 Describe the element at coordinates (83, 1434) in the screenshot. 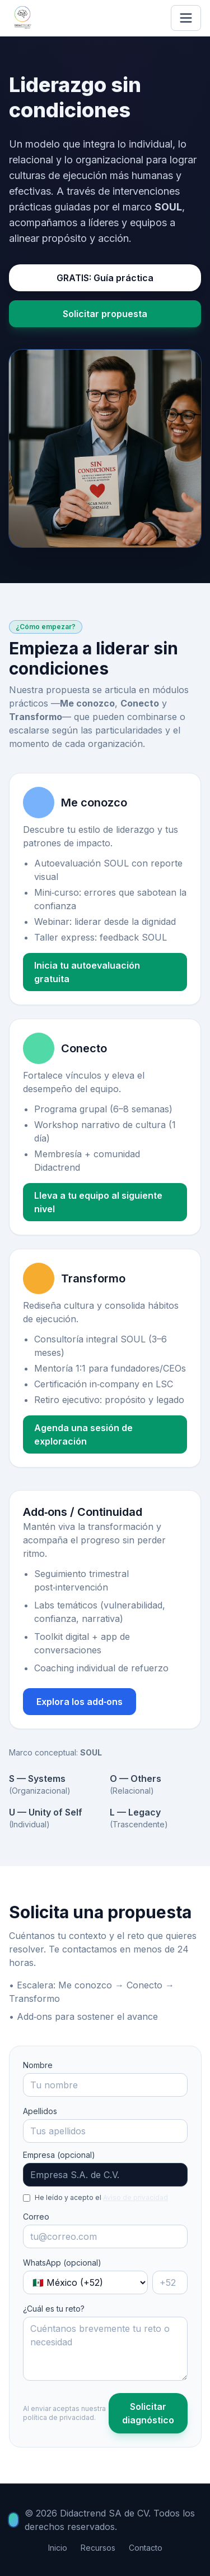

I see `Agenda una sesión de exploración` at that location.